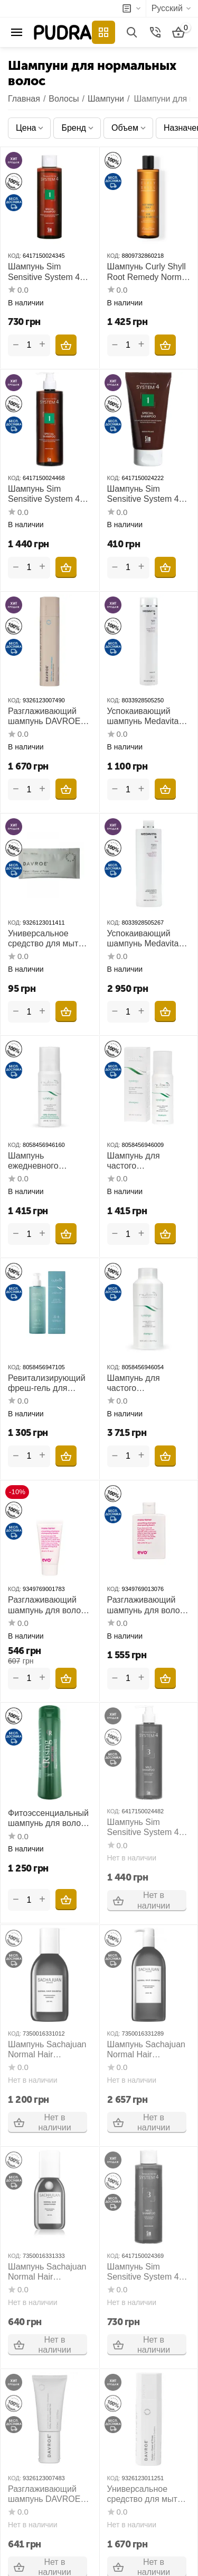  Describe the element at coordinates (48, 1818) in the screenshot. I see `Фитоэссенциальный шампунь для волос и тела Спорттайм Orising Sport Time Shampoo 300 мл` at that location.